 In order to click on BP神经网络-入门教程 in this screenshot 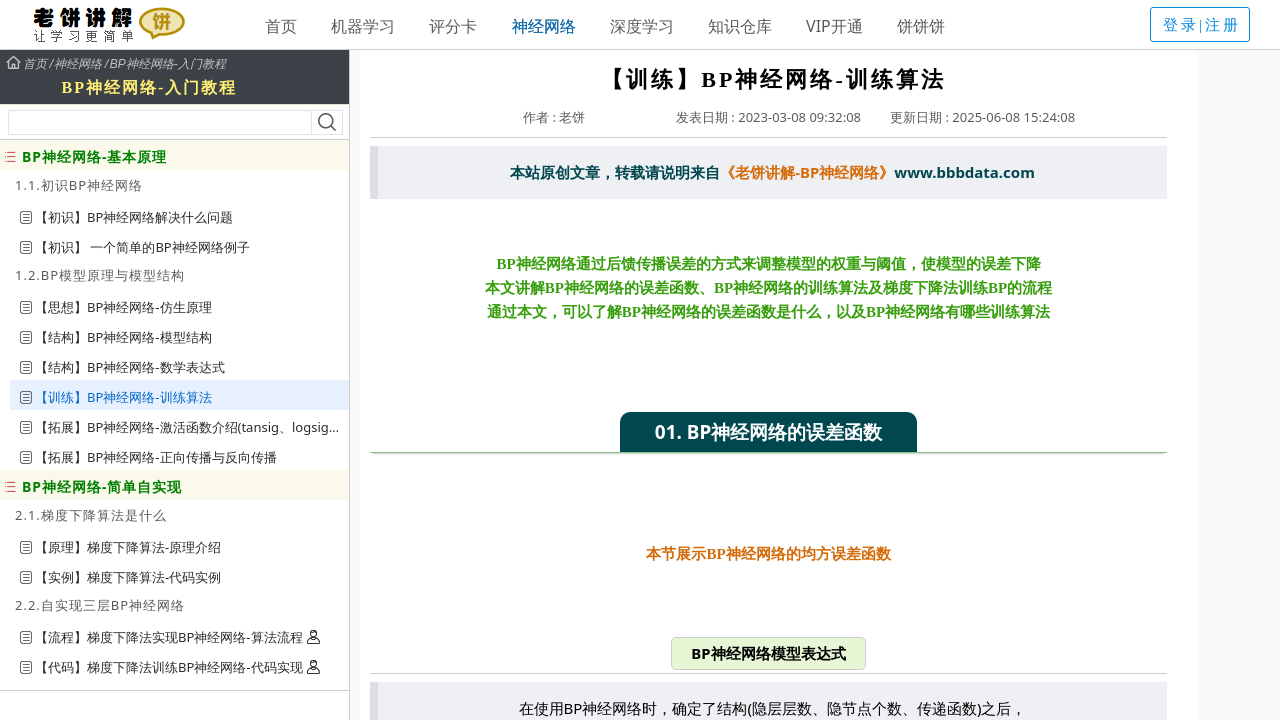, I will do `click(168, 64)`.